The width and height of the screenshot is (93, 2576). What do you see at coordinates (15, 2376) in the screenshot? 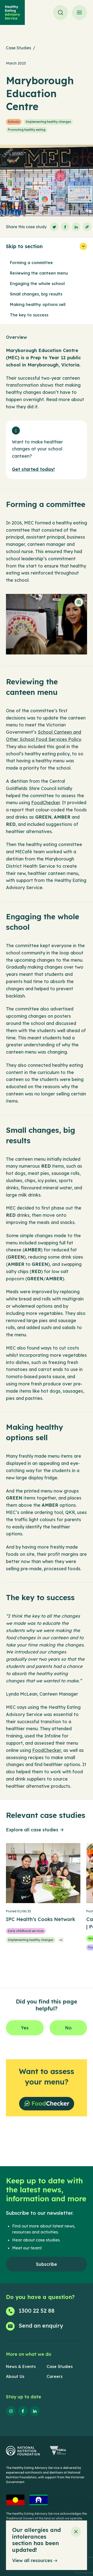
I see `About Us` at bounding box center [15, 2376].